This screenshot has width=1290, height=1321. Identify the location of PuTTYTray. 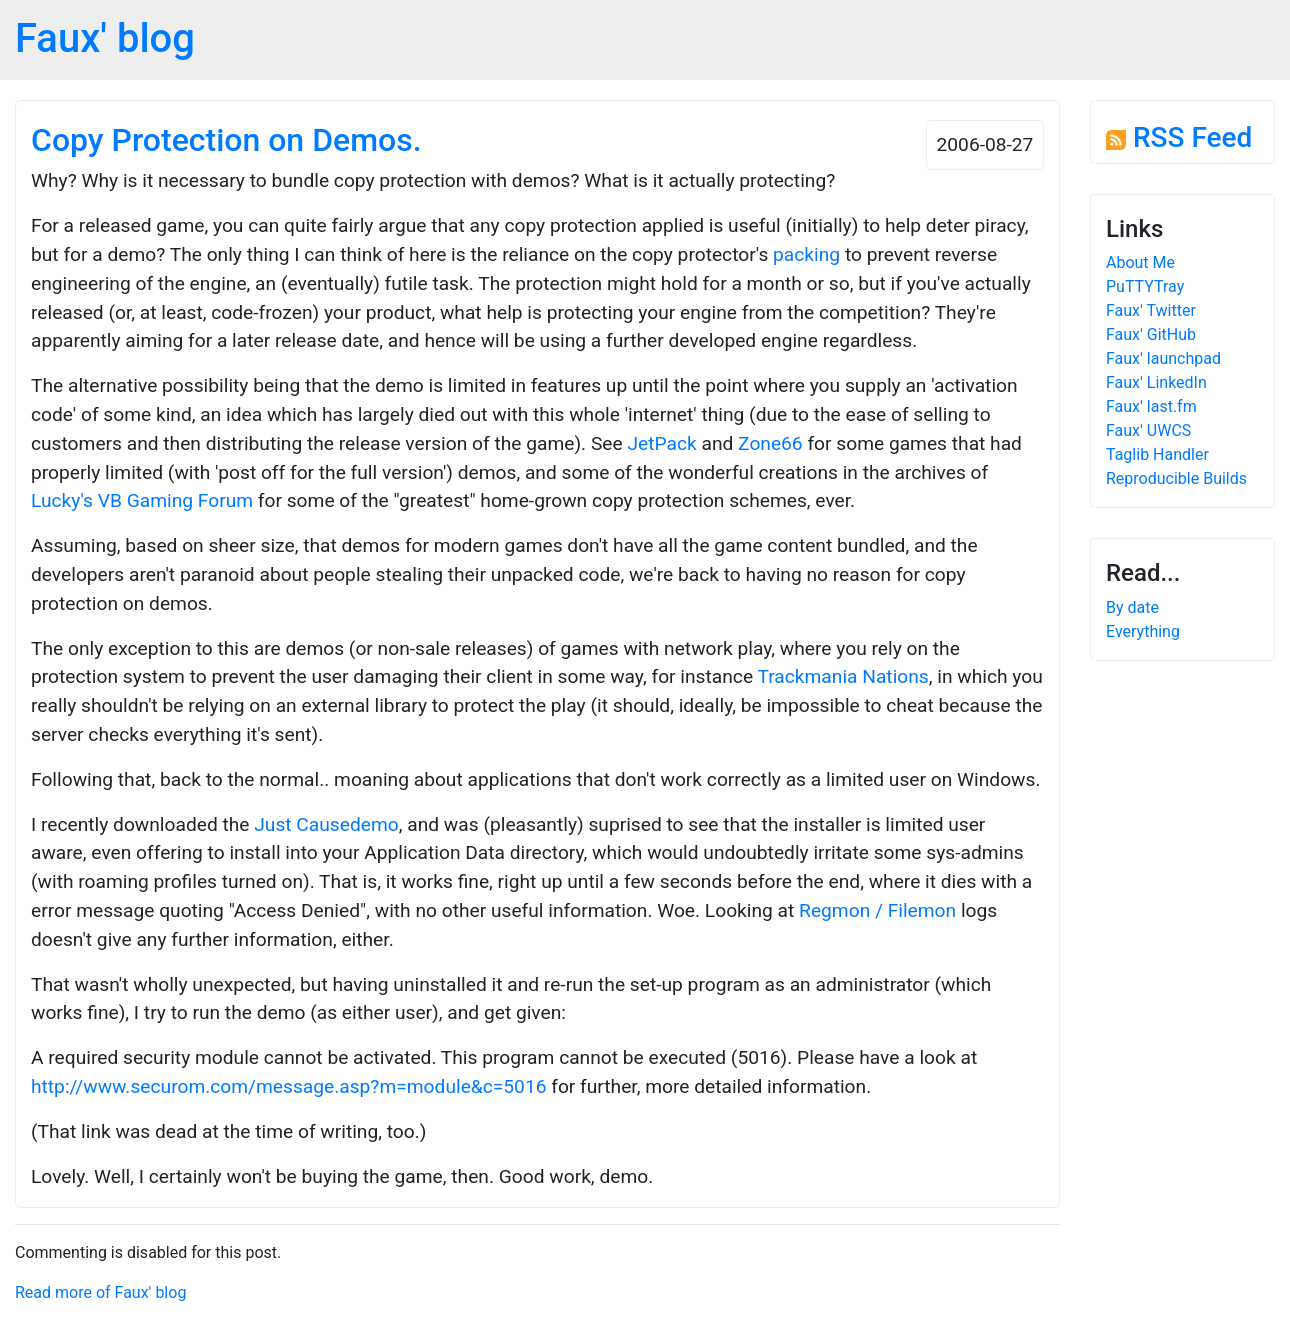
(1145, 286).